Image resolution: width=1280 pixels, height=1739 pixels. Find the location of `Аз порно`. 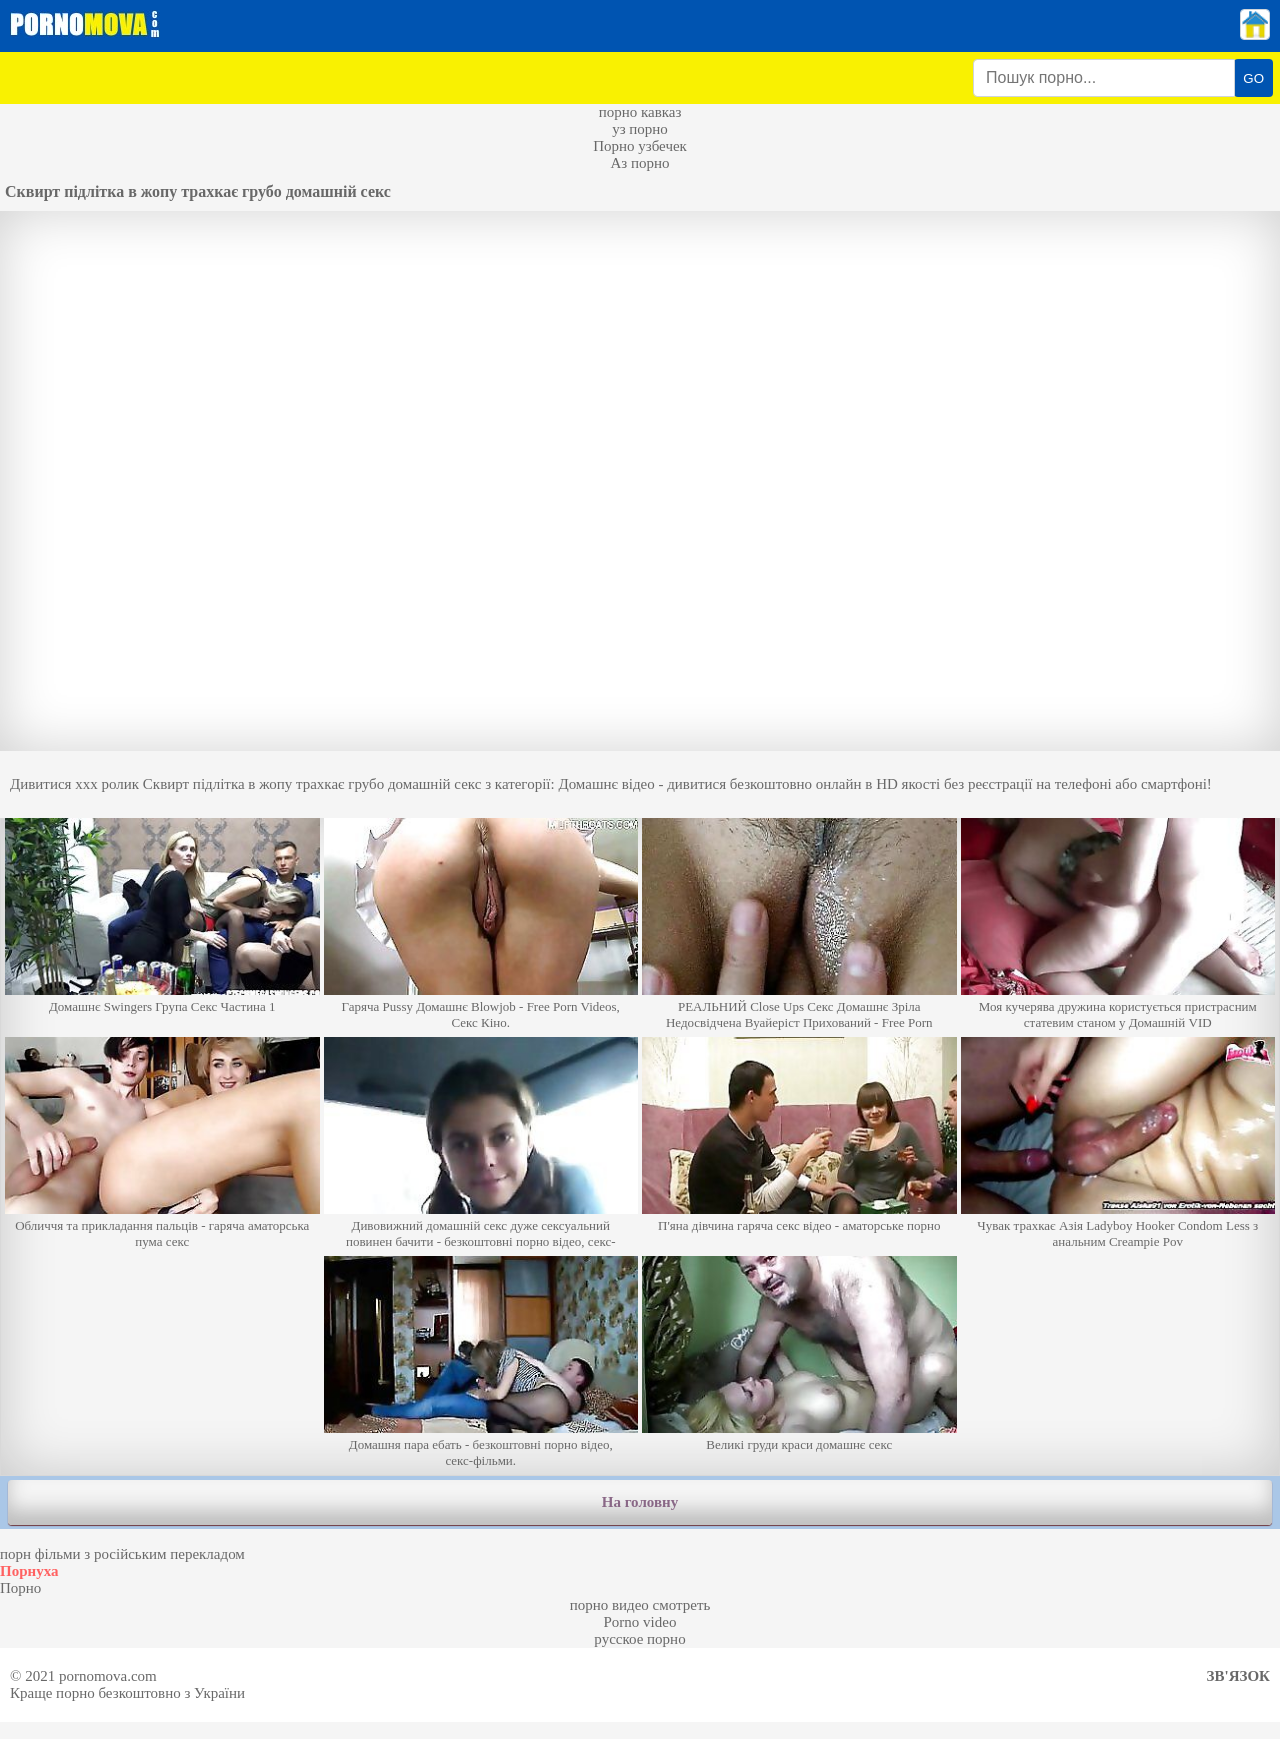

Аз порно is located at coordinates (639, 163).